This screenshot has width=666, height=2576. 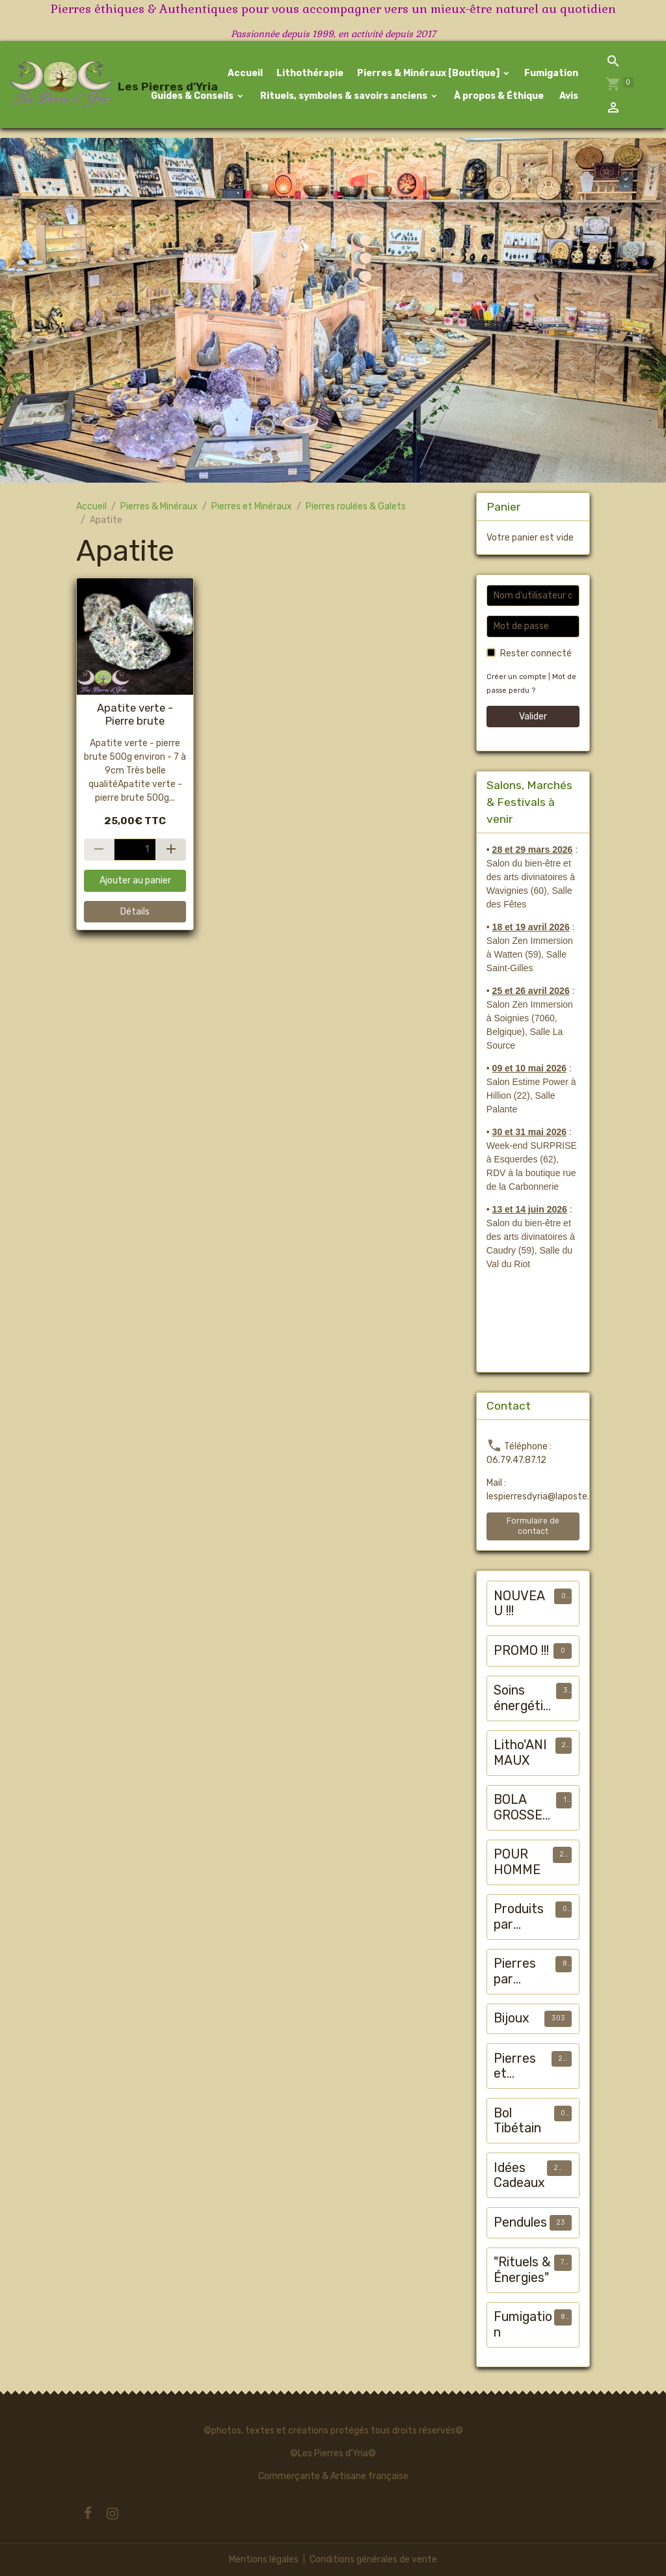 What do you see at coordinates (522, 1807) in the screenshot?
I see `BOLA GROSSESSE` at bounding box center [522, 1807].